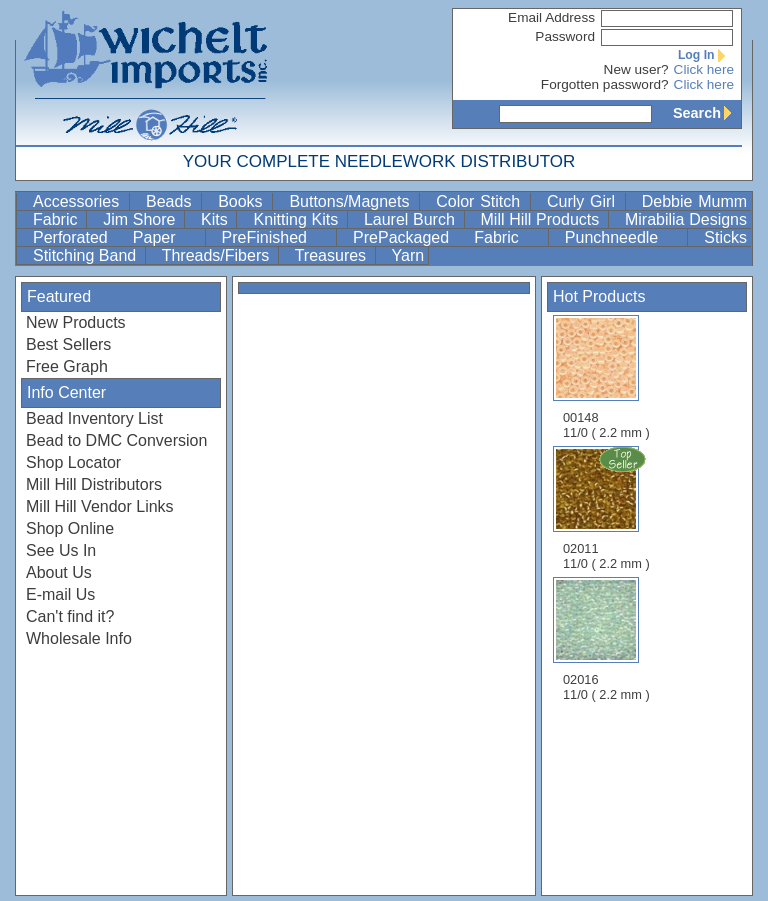 The width and height of the screenshot is (768, 901). What do you see at coordinates (725, 237) in the screenshot?
I see `Sticks` at bounding box center [725, 237].